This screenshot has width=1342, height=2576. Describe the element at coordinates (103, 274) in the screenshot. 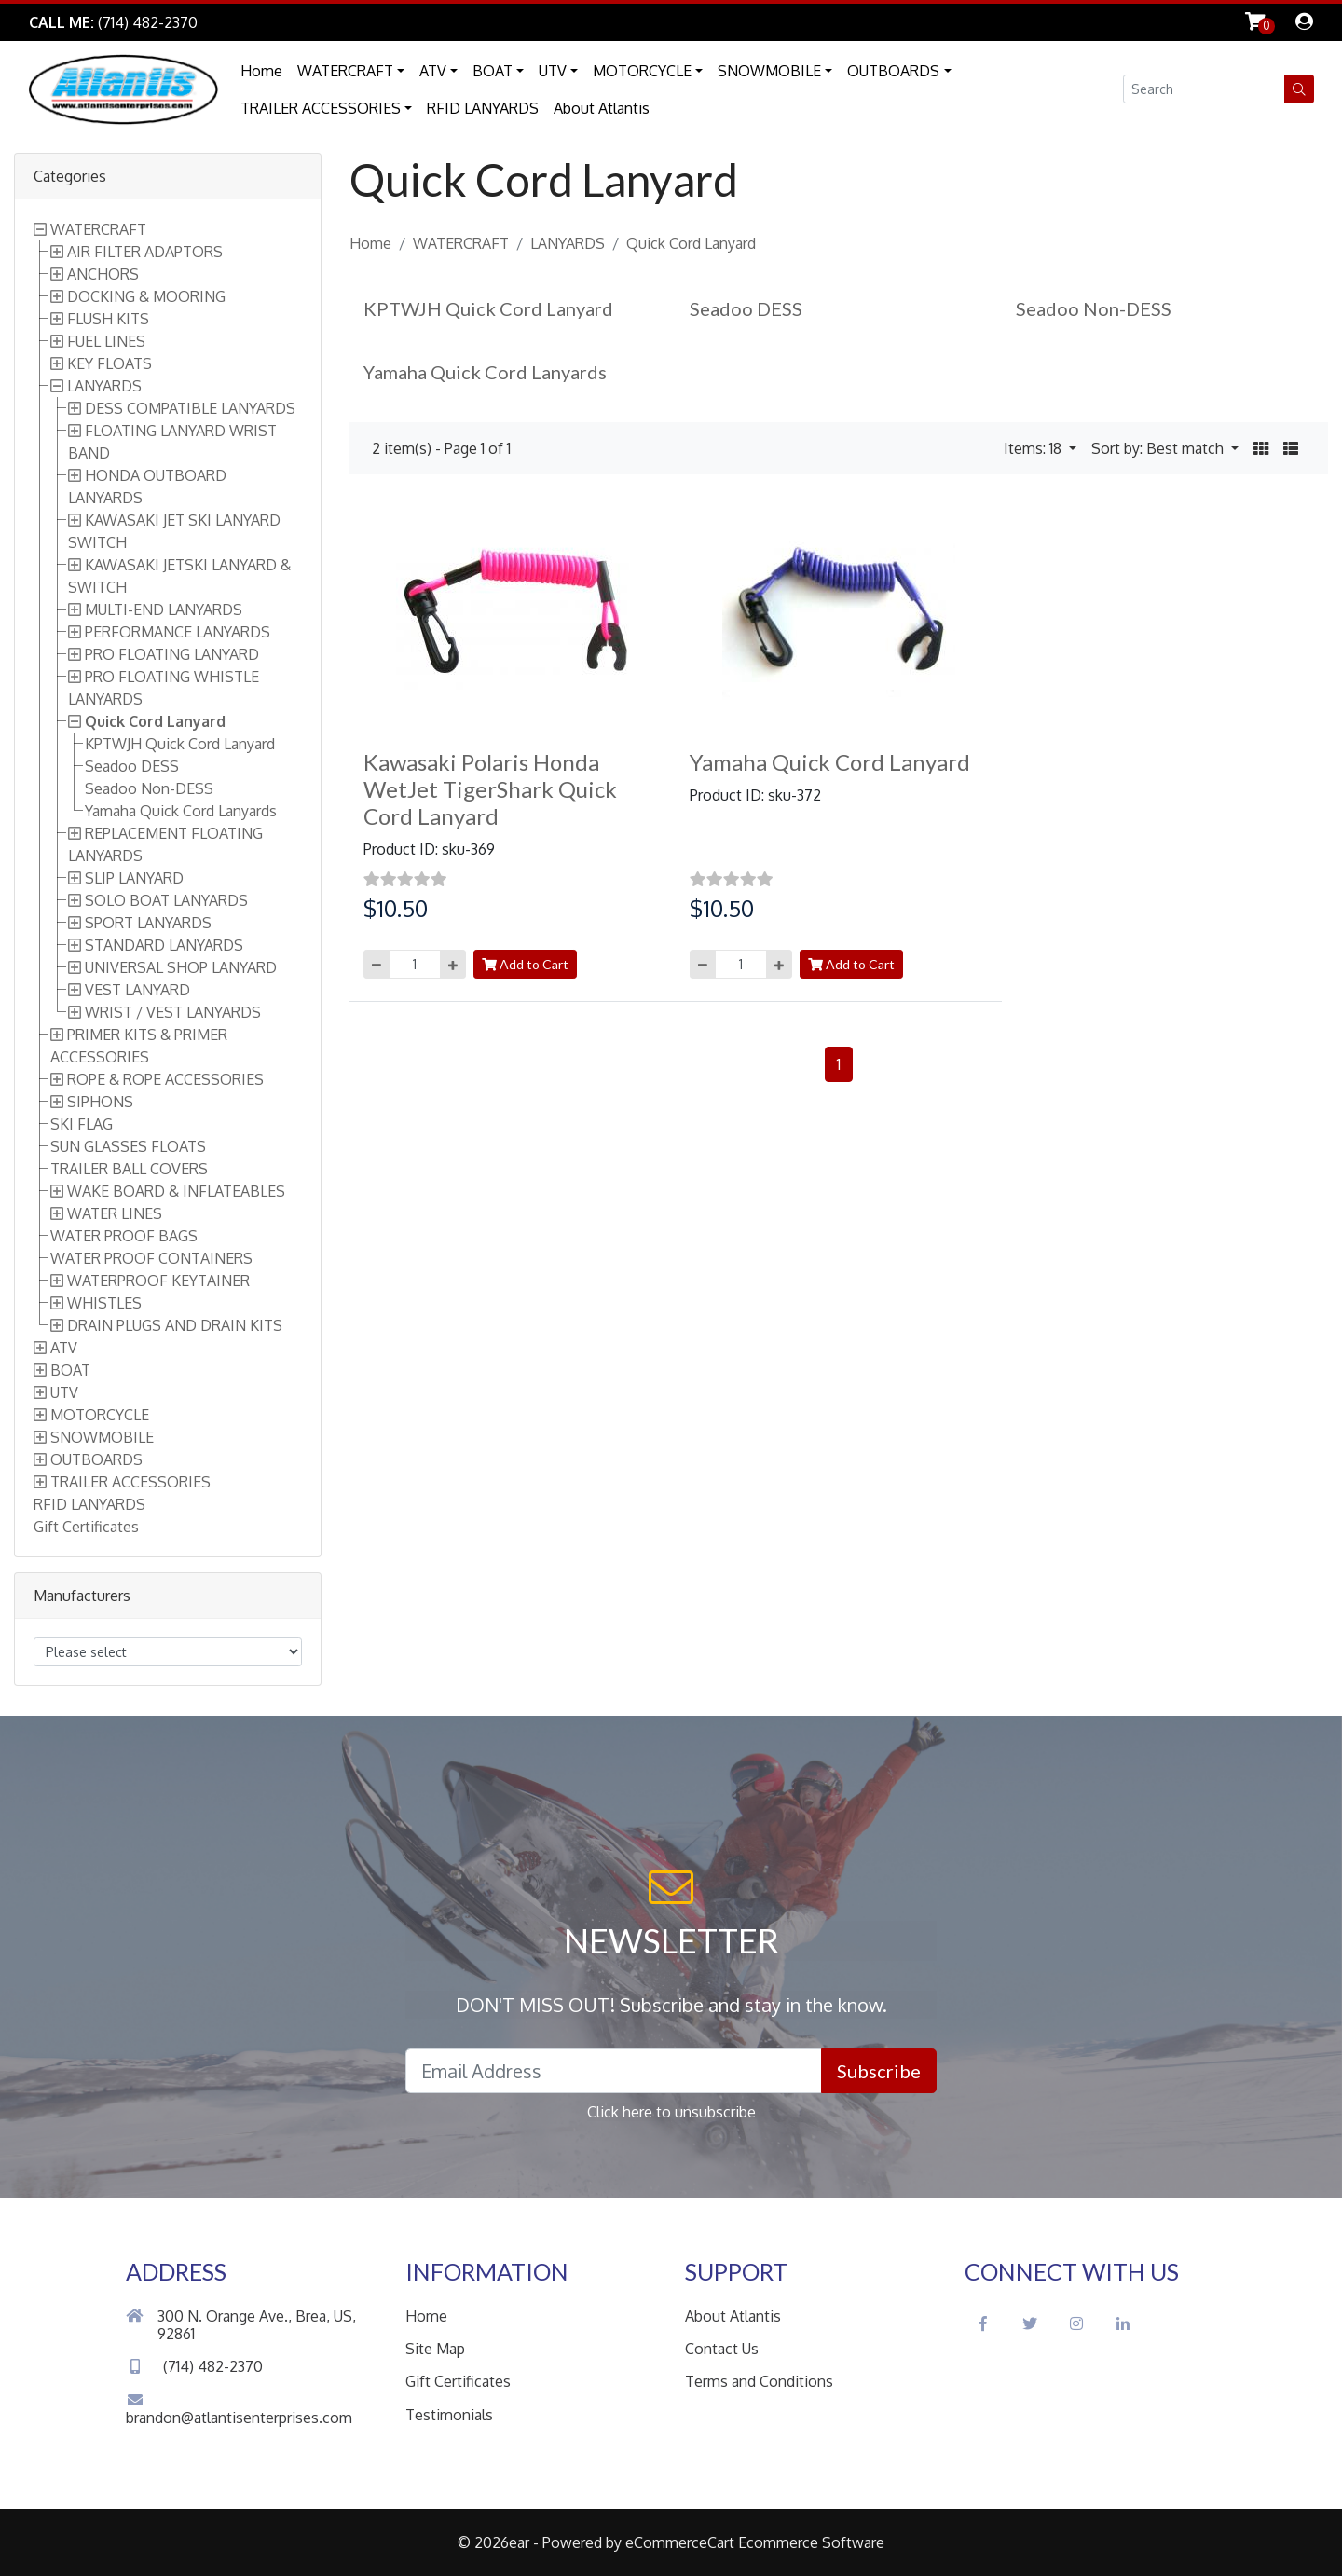

I see `ANCHORS` at that location.